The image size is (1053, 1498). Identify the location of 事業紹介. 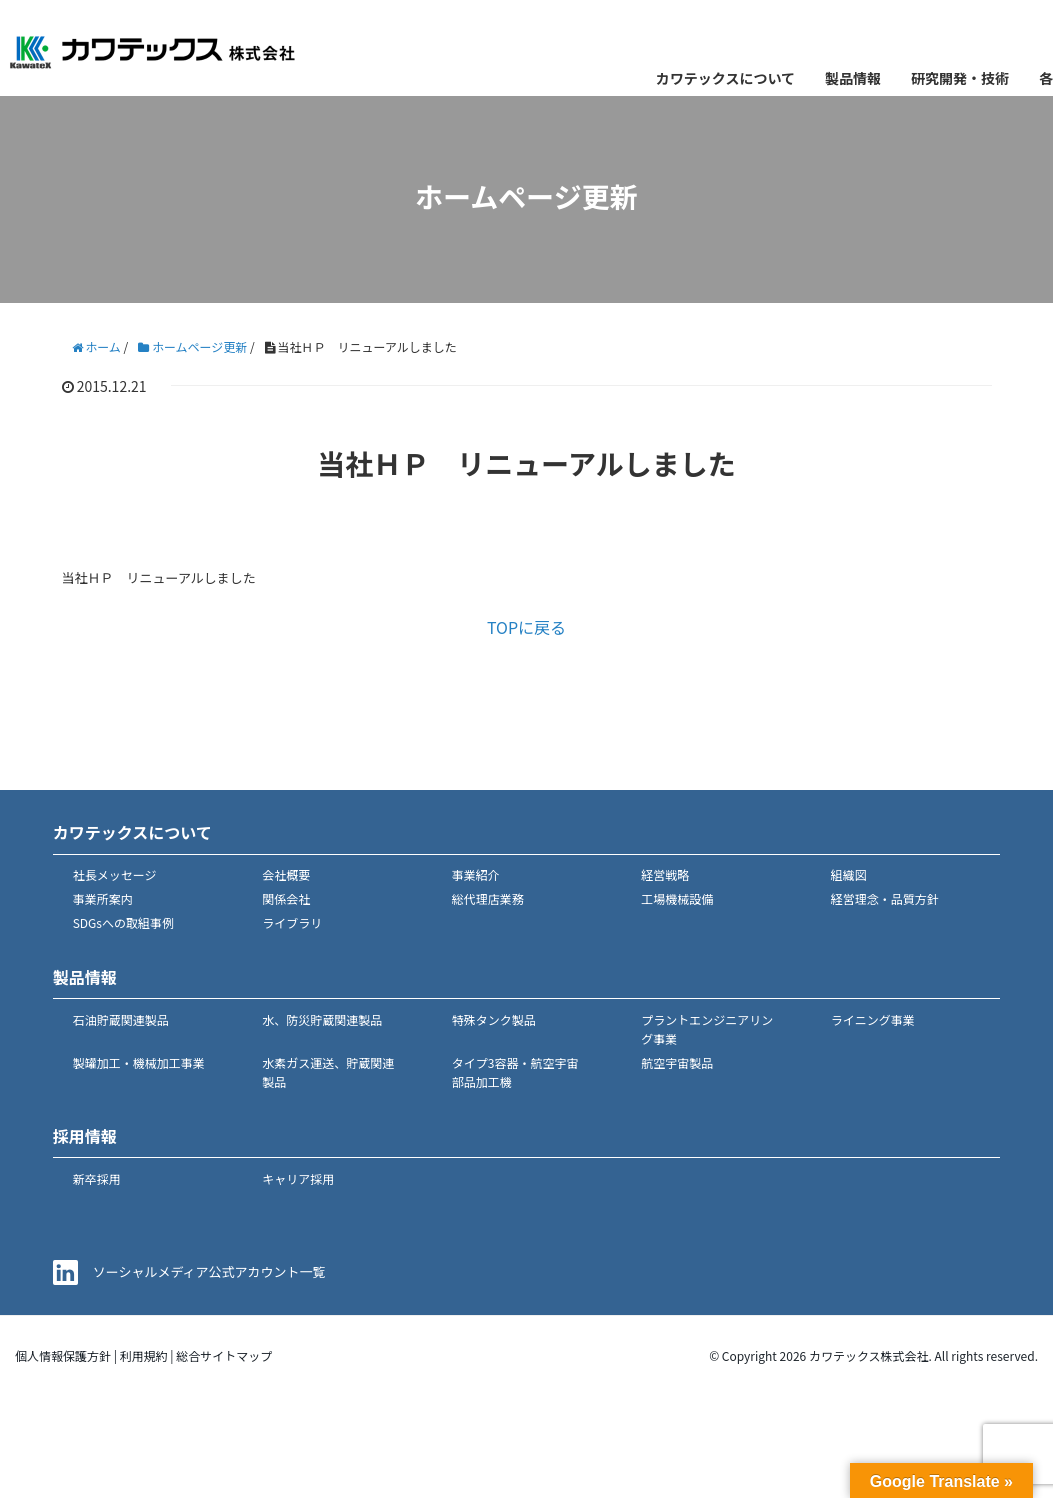
(476, 874).